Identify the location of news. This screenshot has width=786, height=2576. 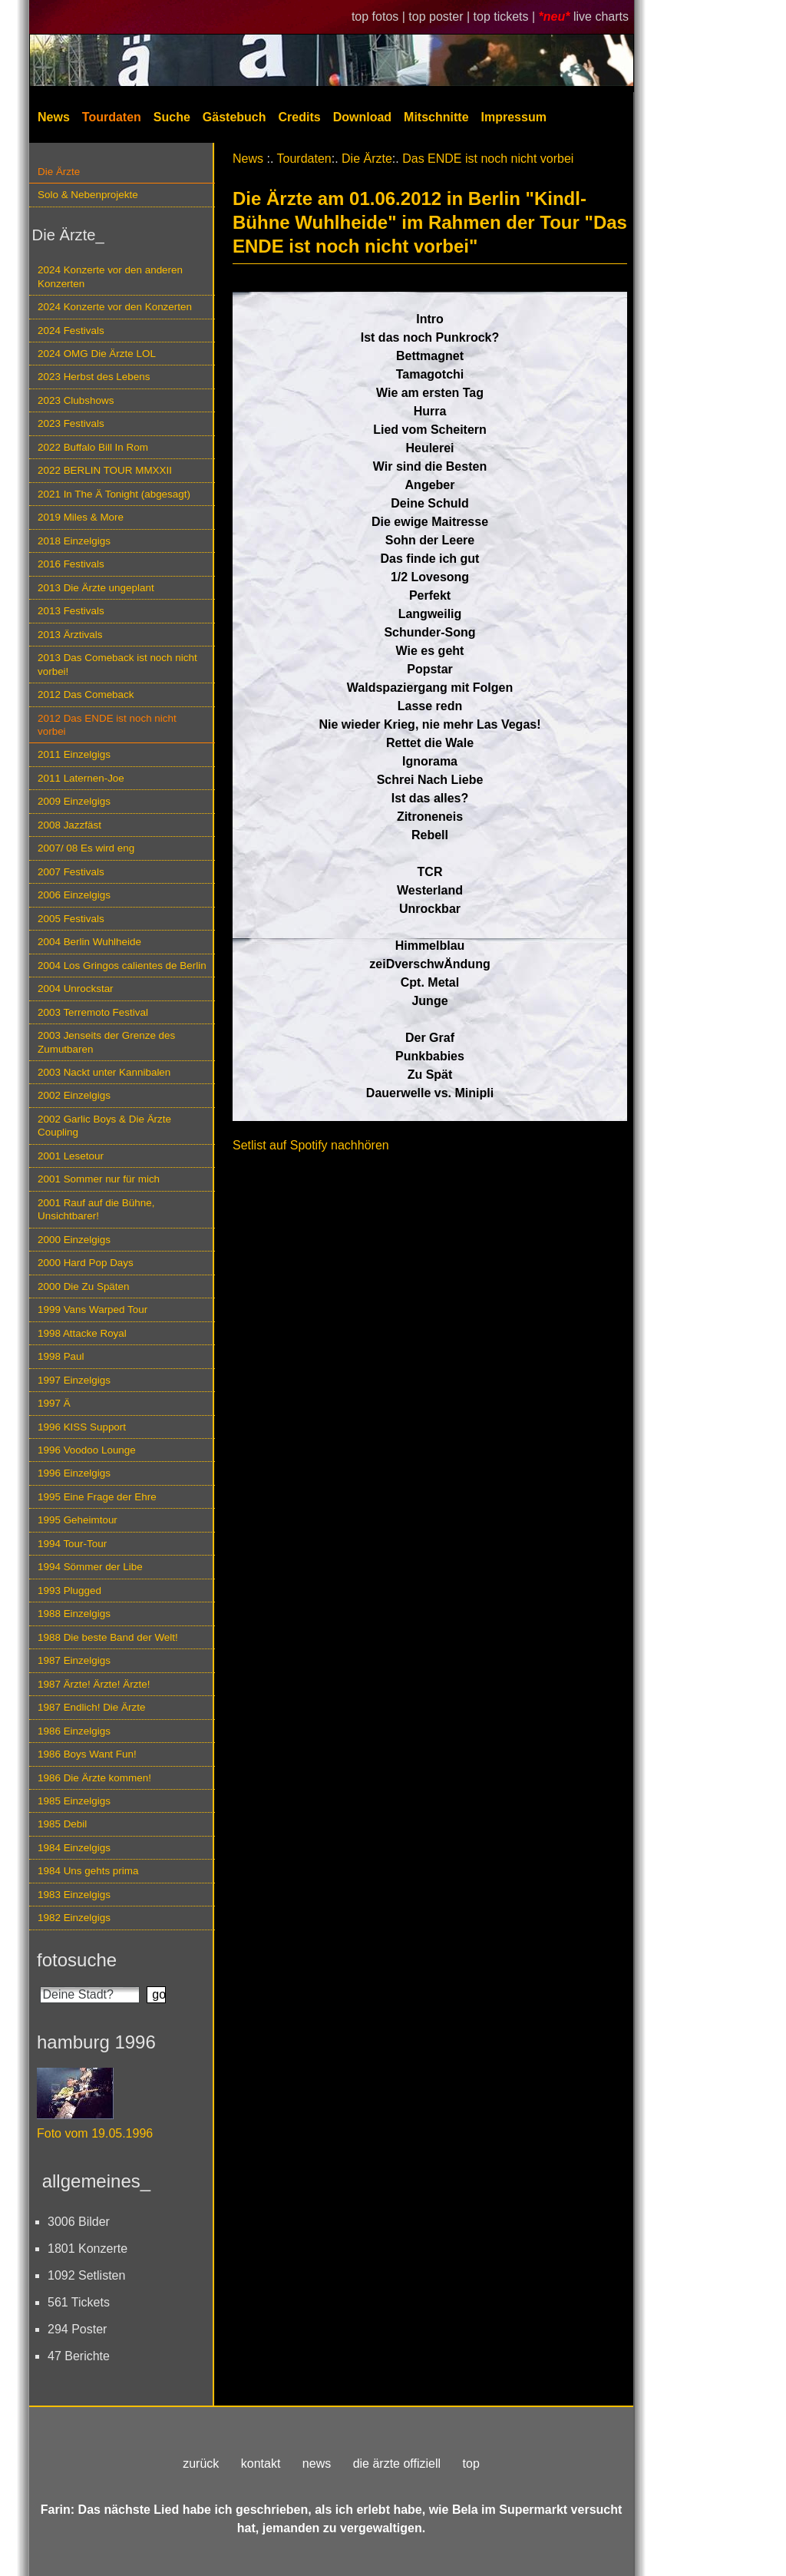
(316, 2463).